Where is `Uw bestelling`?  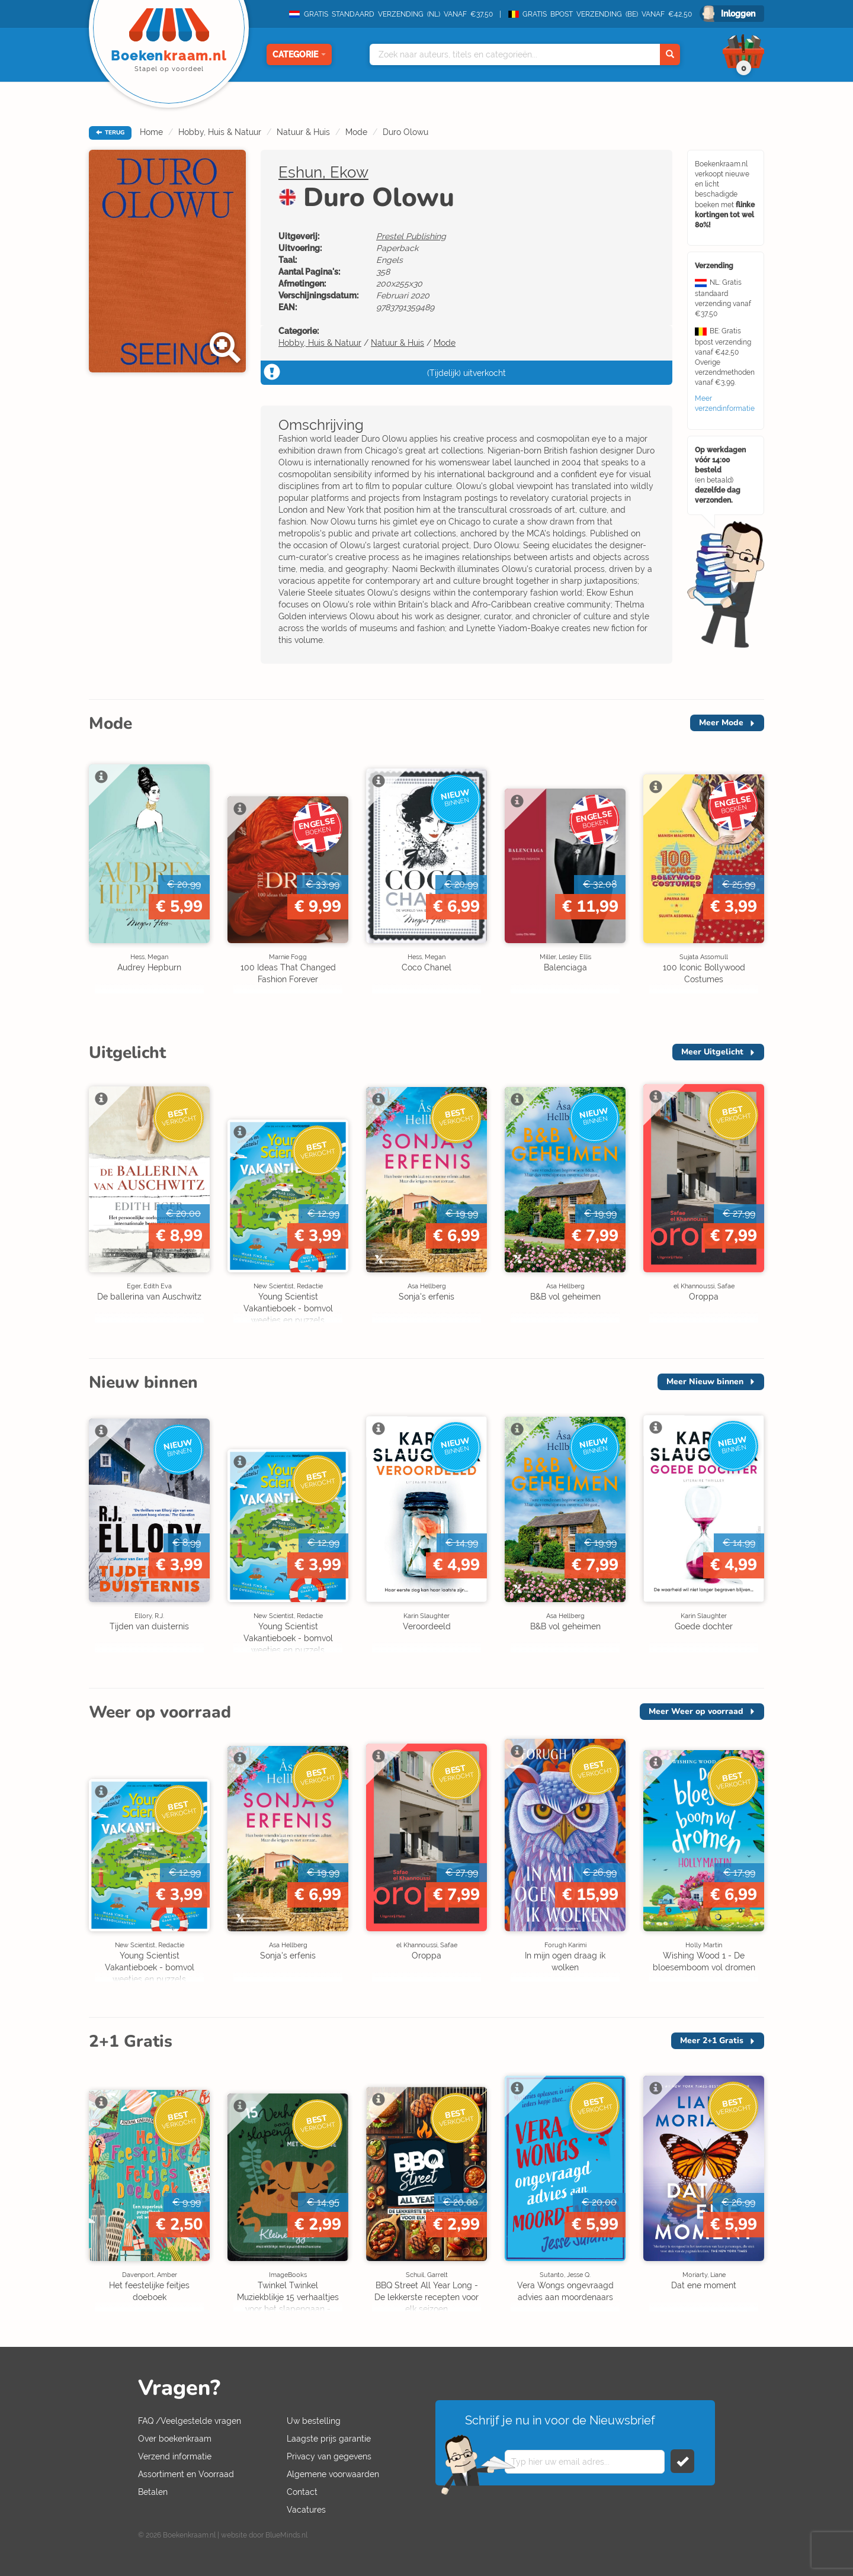 Uw bestelling is located at coordinates (314, 2421).